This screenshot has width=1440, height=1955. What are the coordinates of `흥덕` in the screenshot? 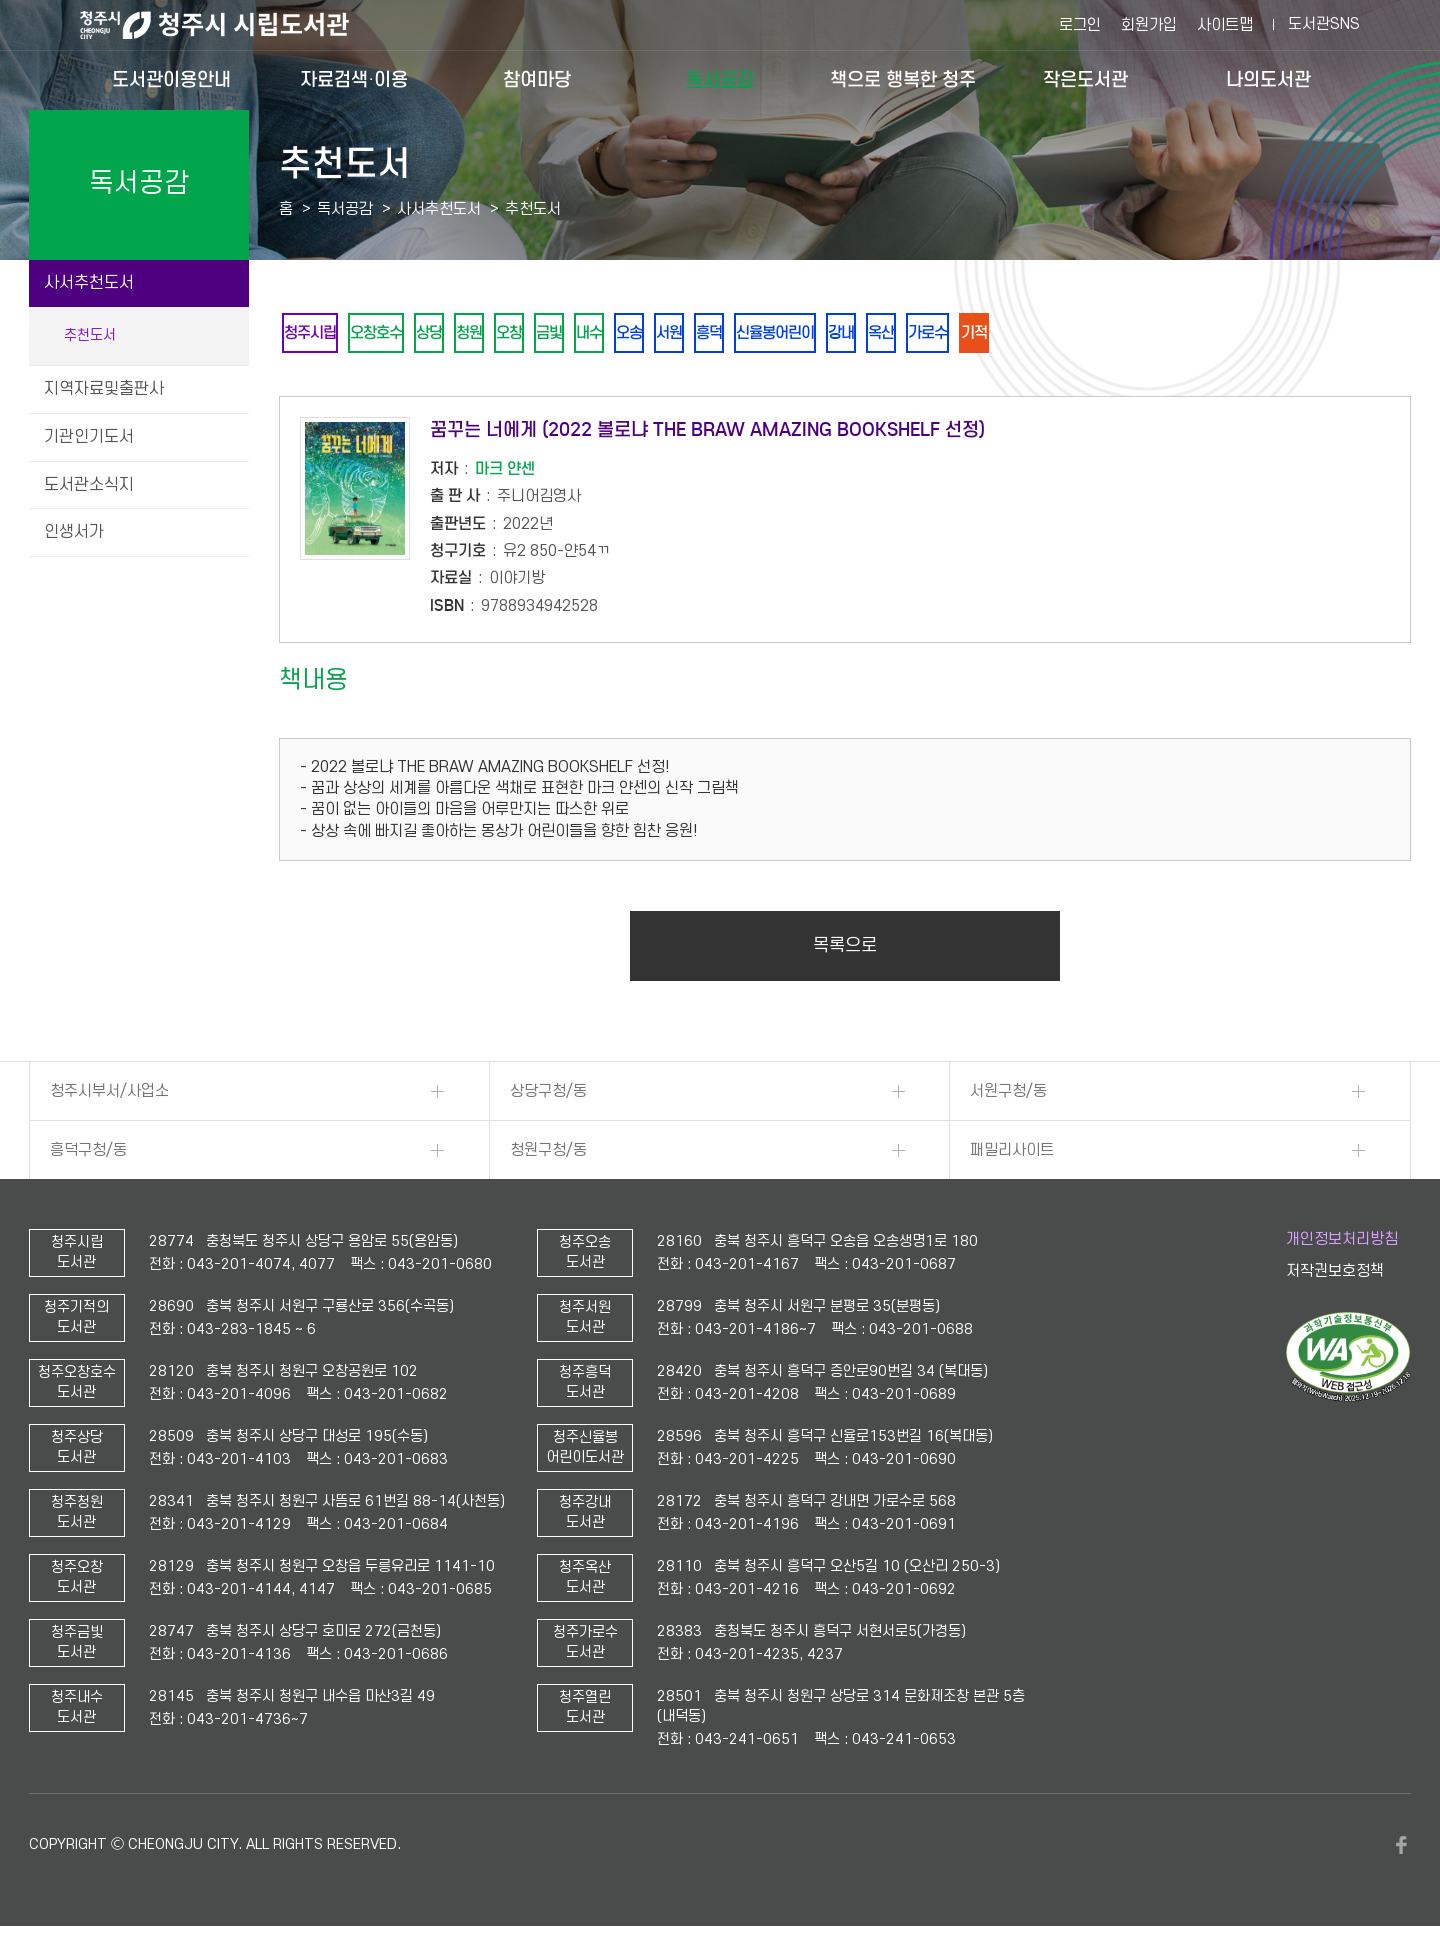 It's located at (770, 334).